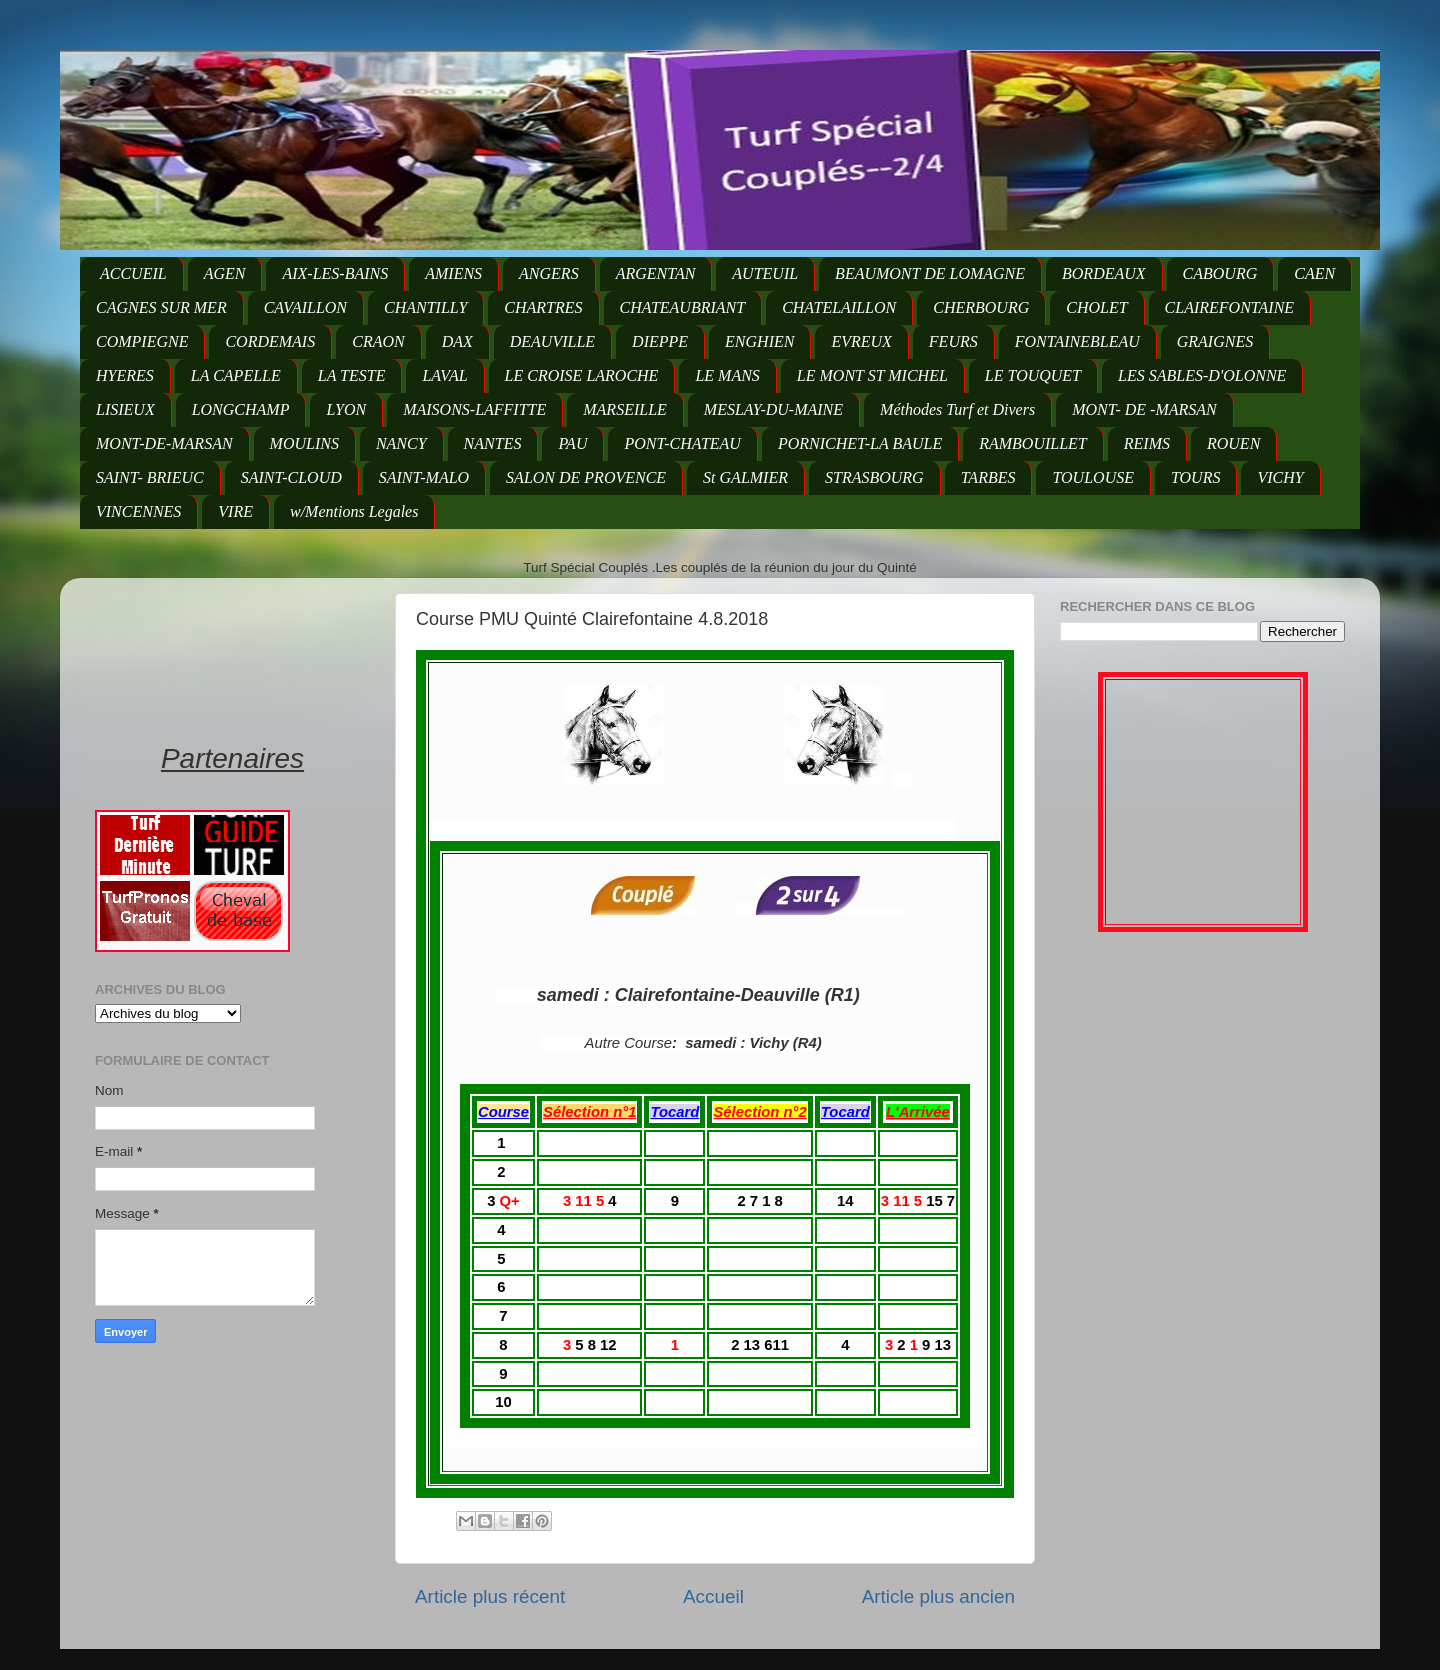 This screenshot has width=1440, height=1670. What do you see at coordinates (164, 443) in the screenshot?
I see `MONT-DE-MARSAN` at bounding box center [164, 443].